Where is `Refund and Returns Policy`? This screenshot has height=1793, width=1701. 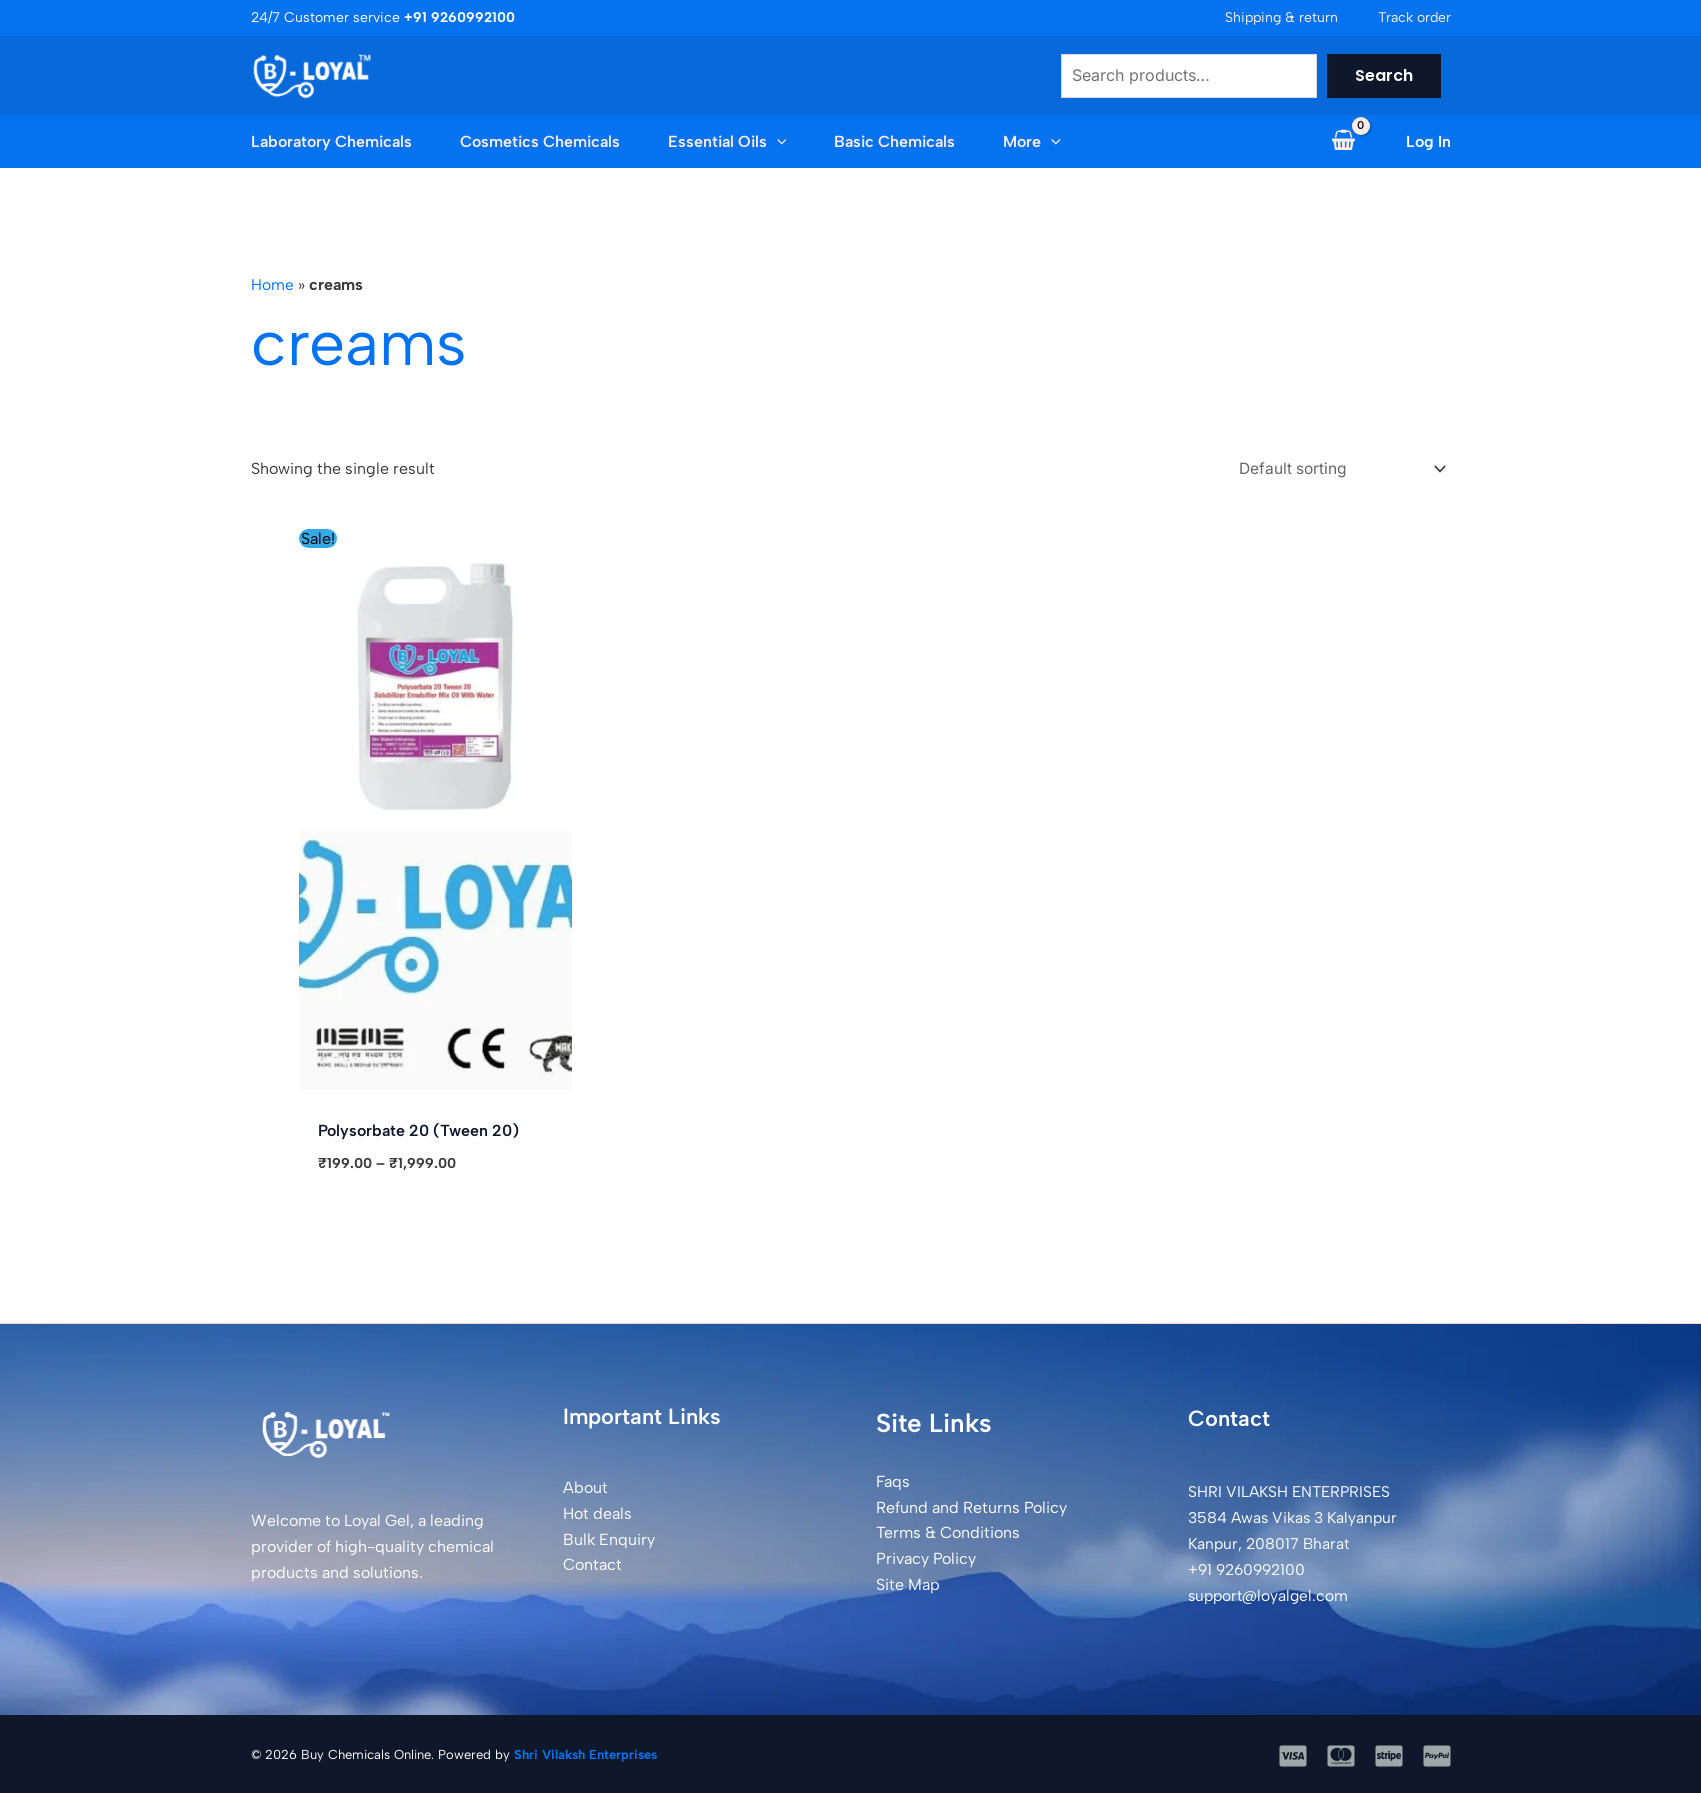 Refund and Returns Policy is located at coordinates (971, 1505).